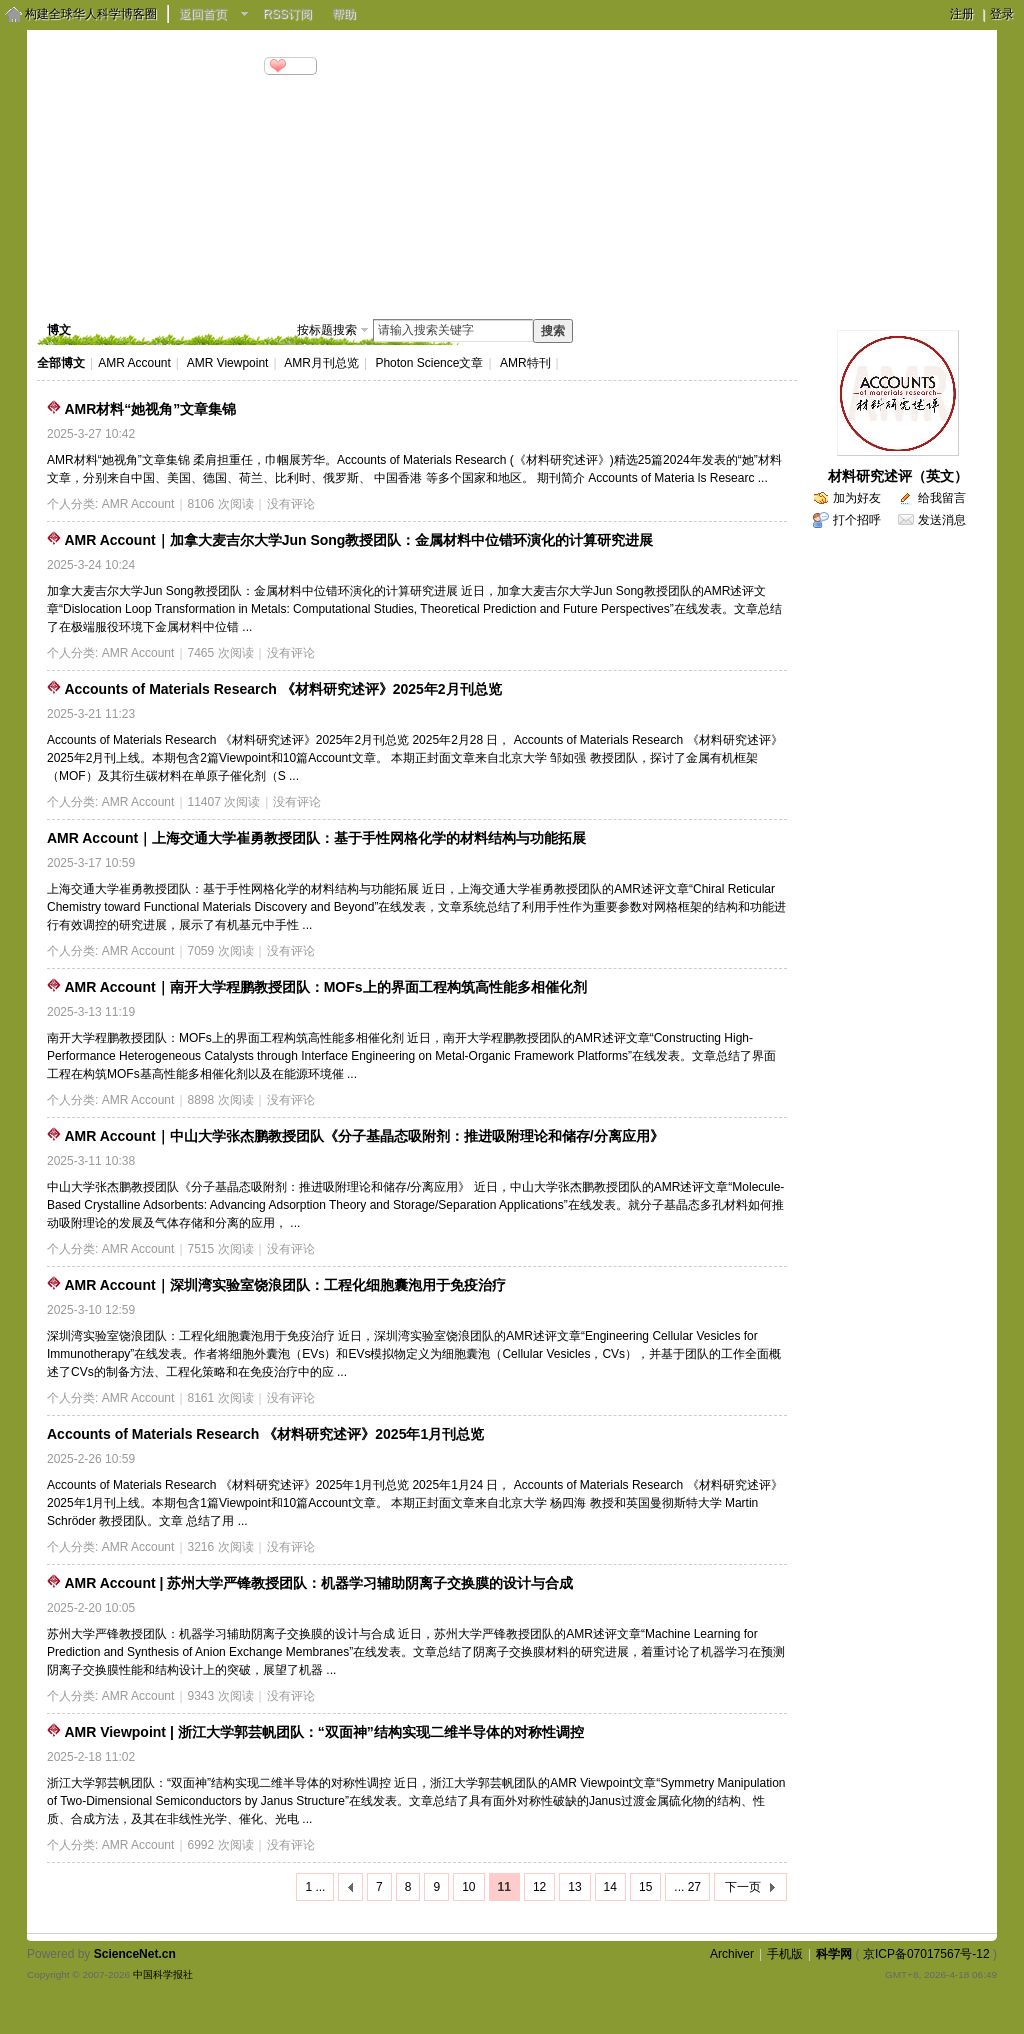 This screenshot has width=1024, height=2034. I want to click on 打个招呼, so click(857, 520).